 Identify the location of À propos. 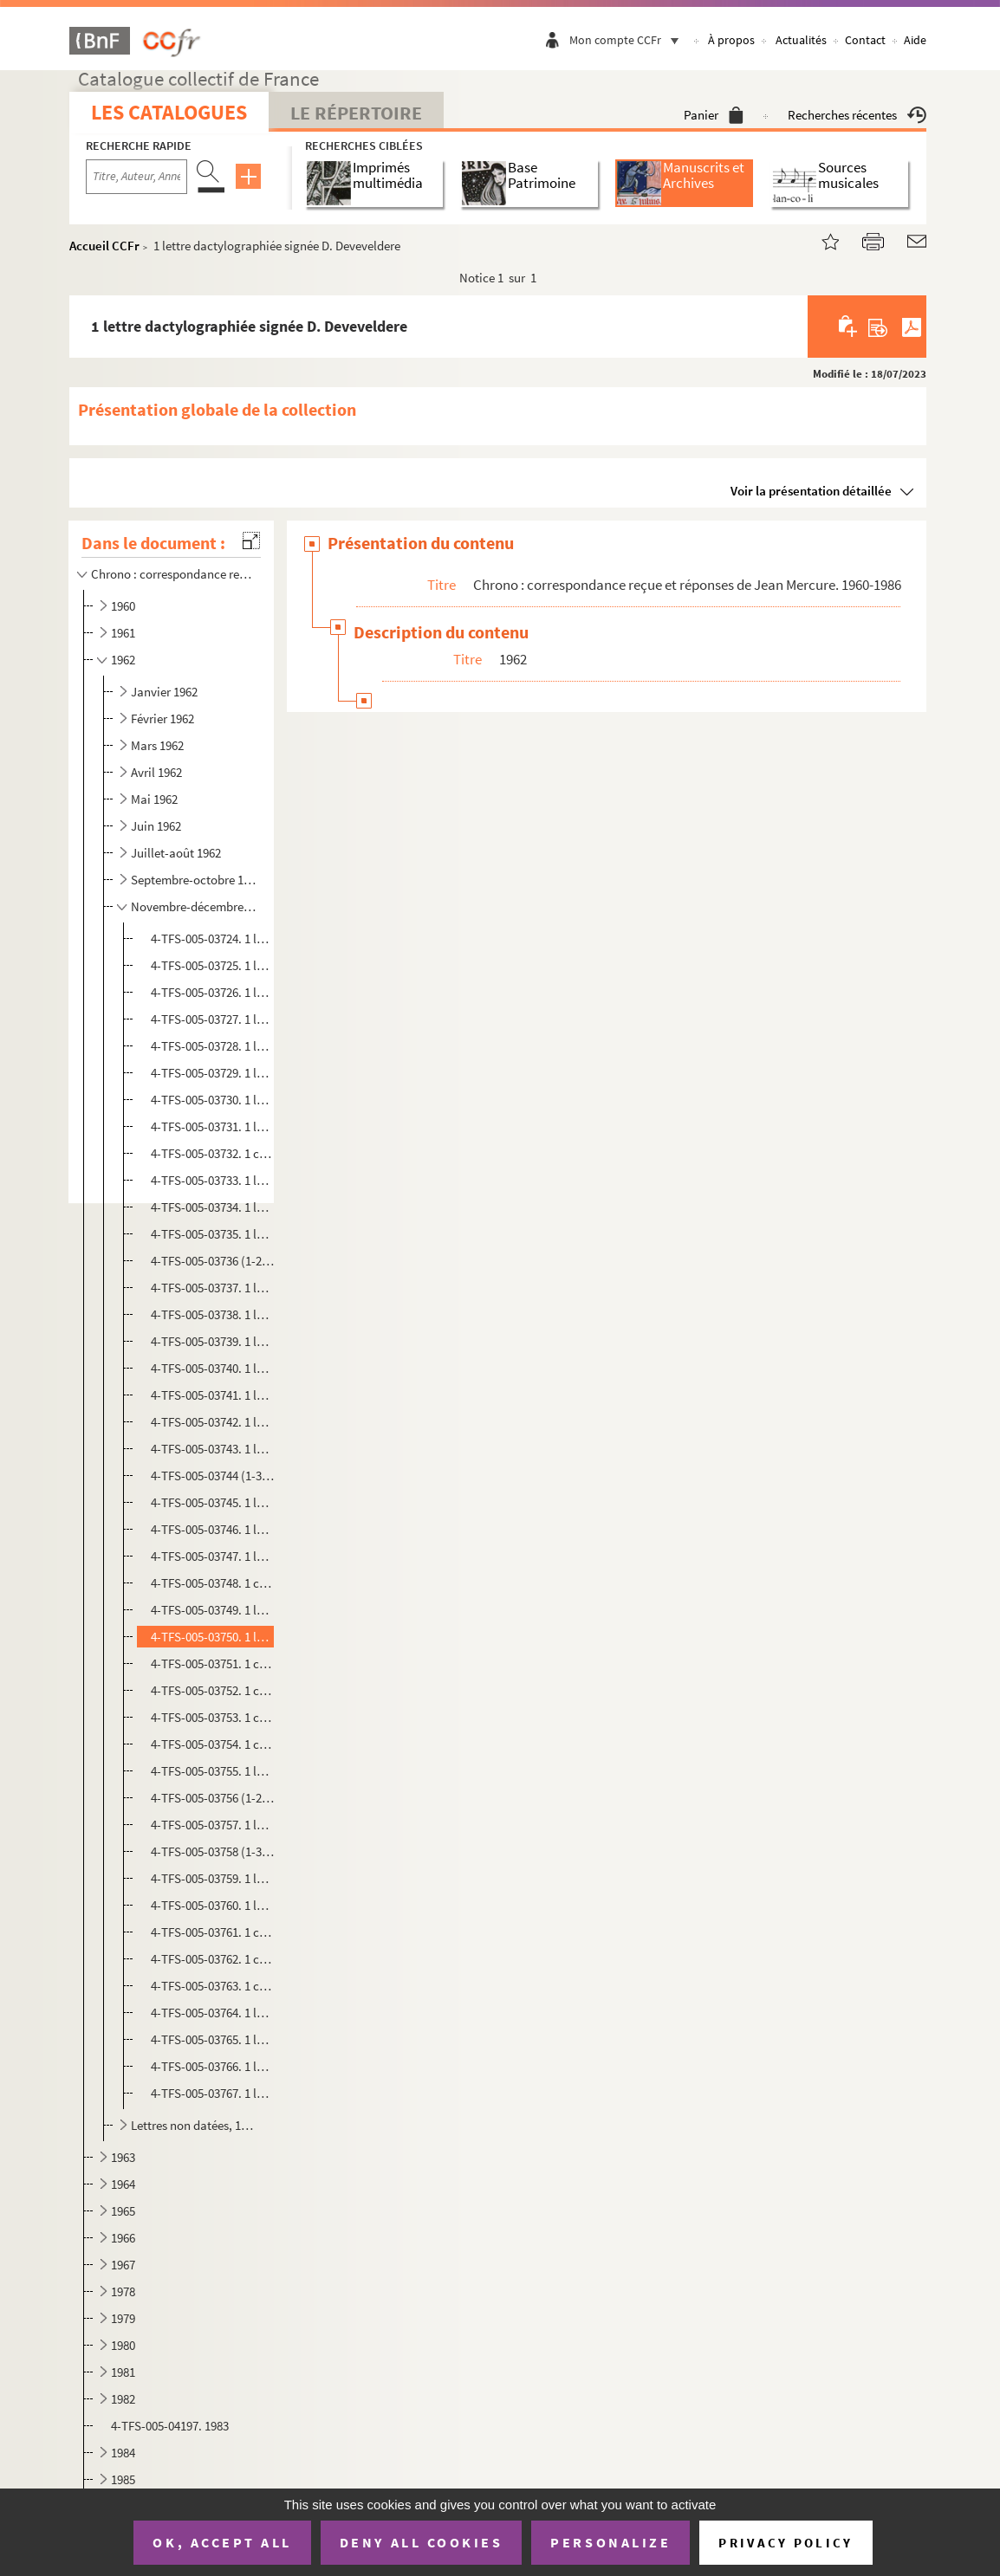
(731, 40).